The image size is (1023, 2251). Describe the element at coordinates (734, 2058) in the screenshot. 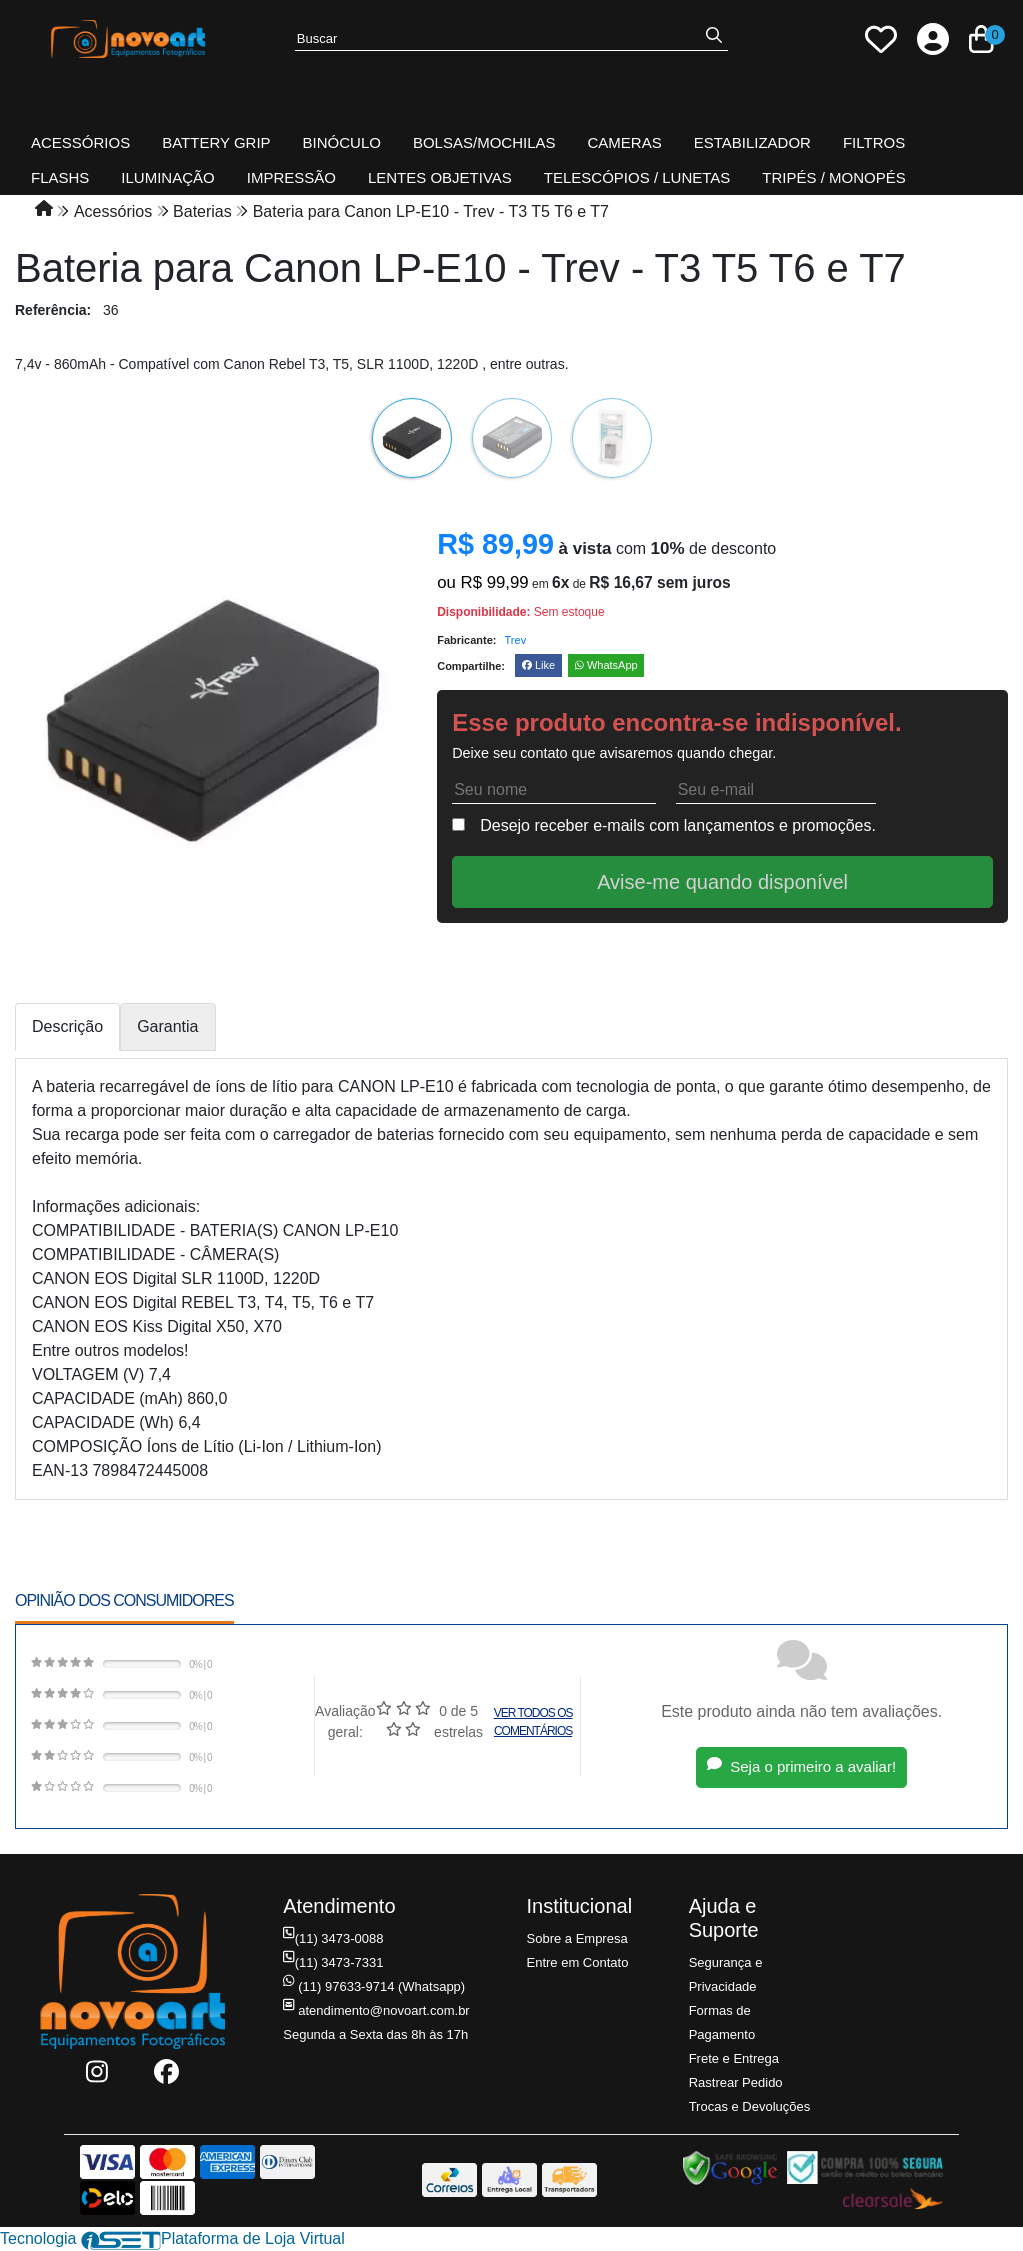

I see `Frete e Entrega` at that location.